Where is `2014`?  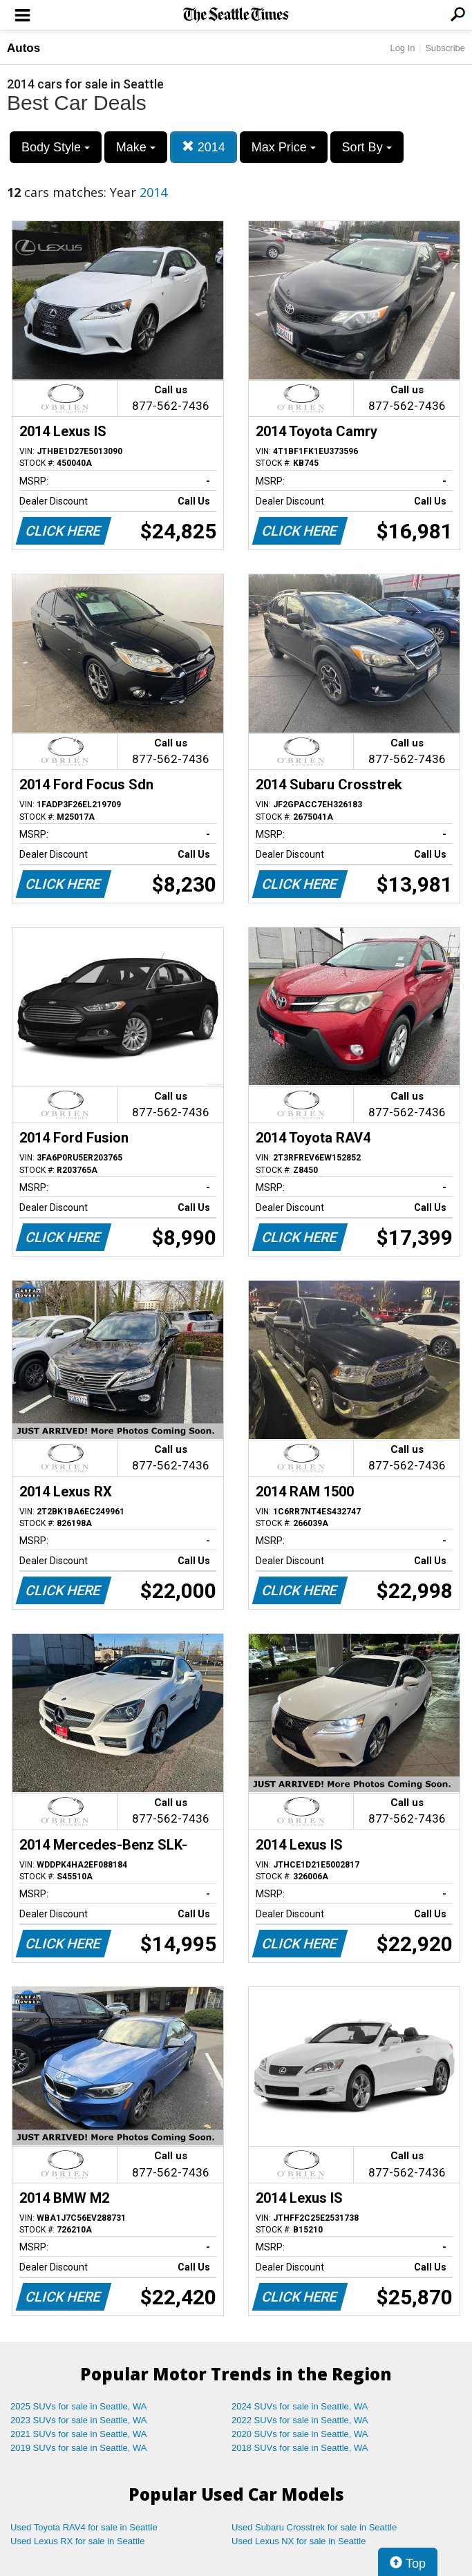 2014 is located at coordinates (203, 147).